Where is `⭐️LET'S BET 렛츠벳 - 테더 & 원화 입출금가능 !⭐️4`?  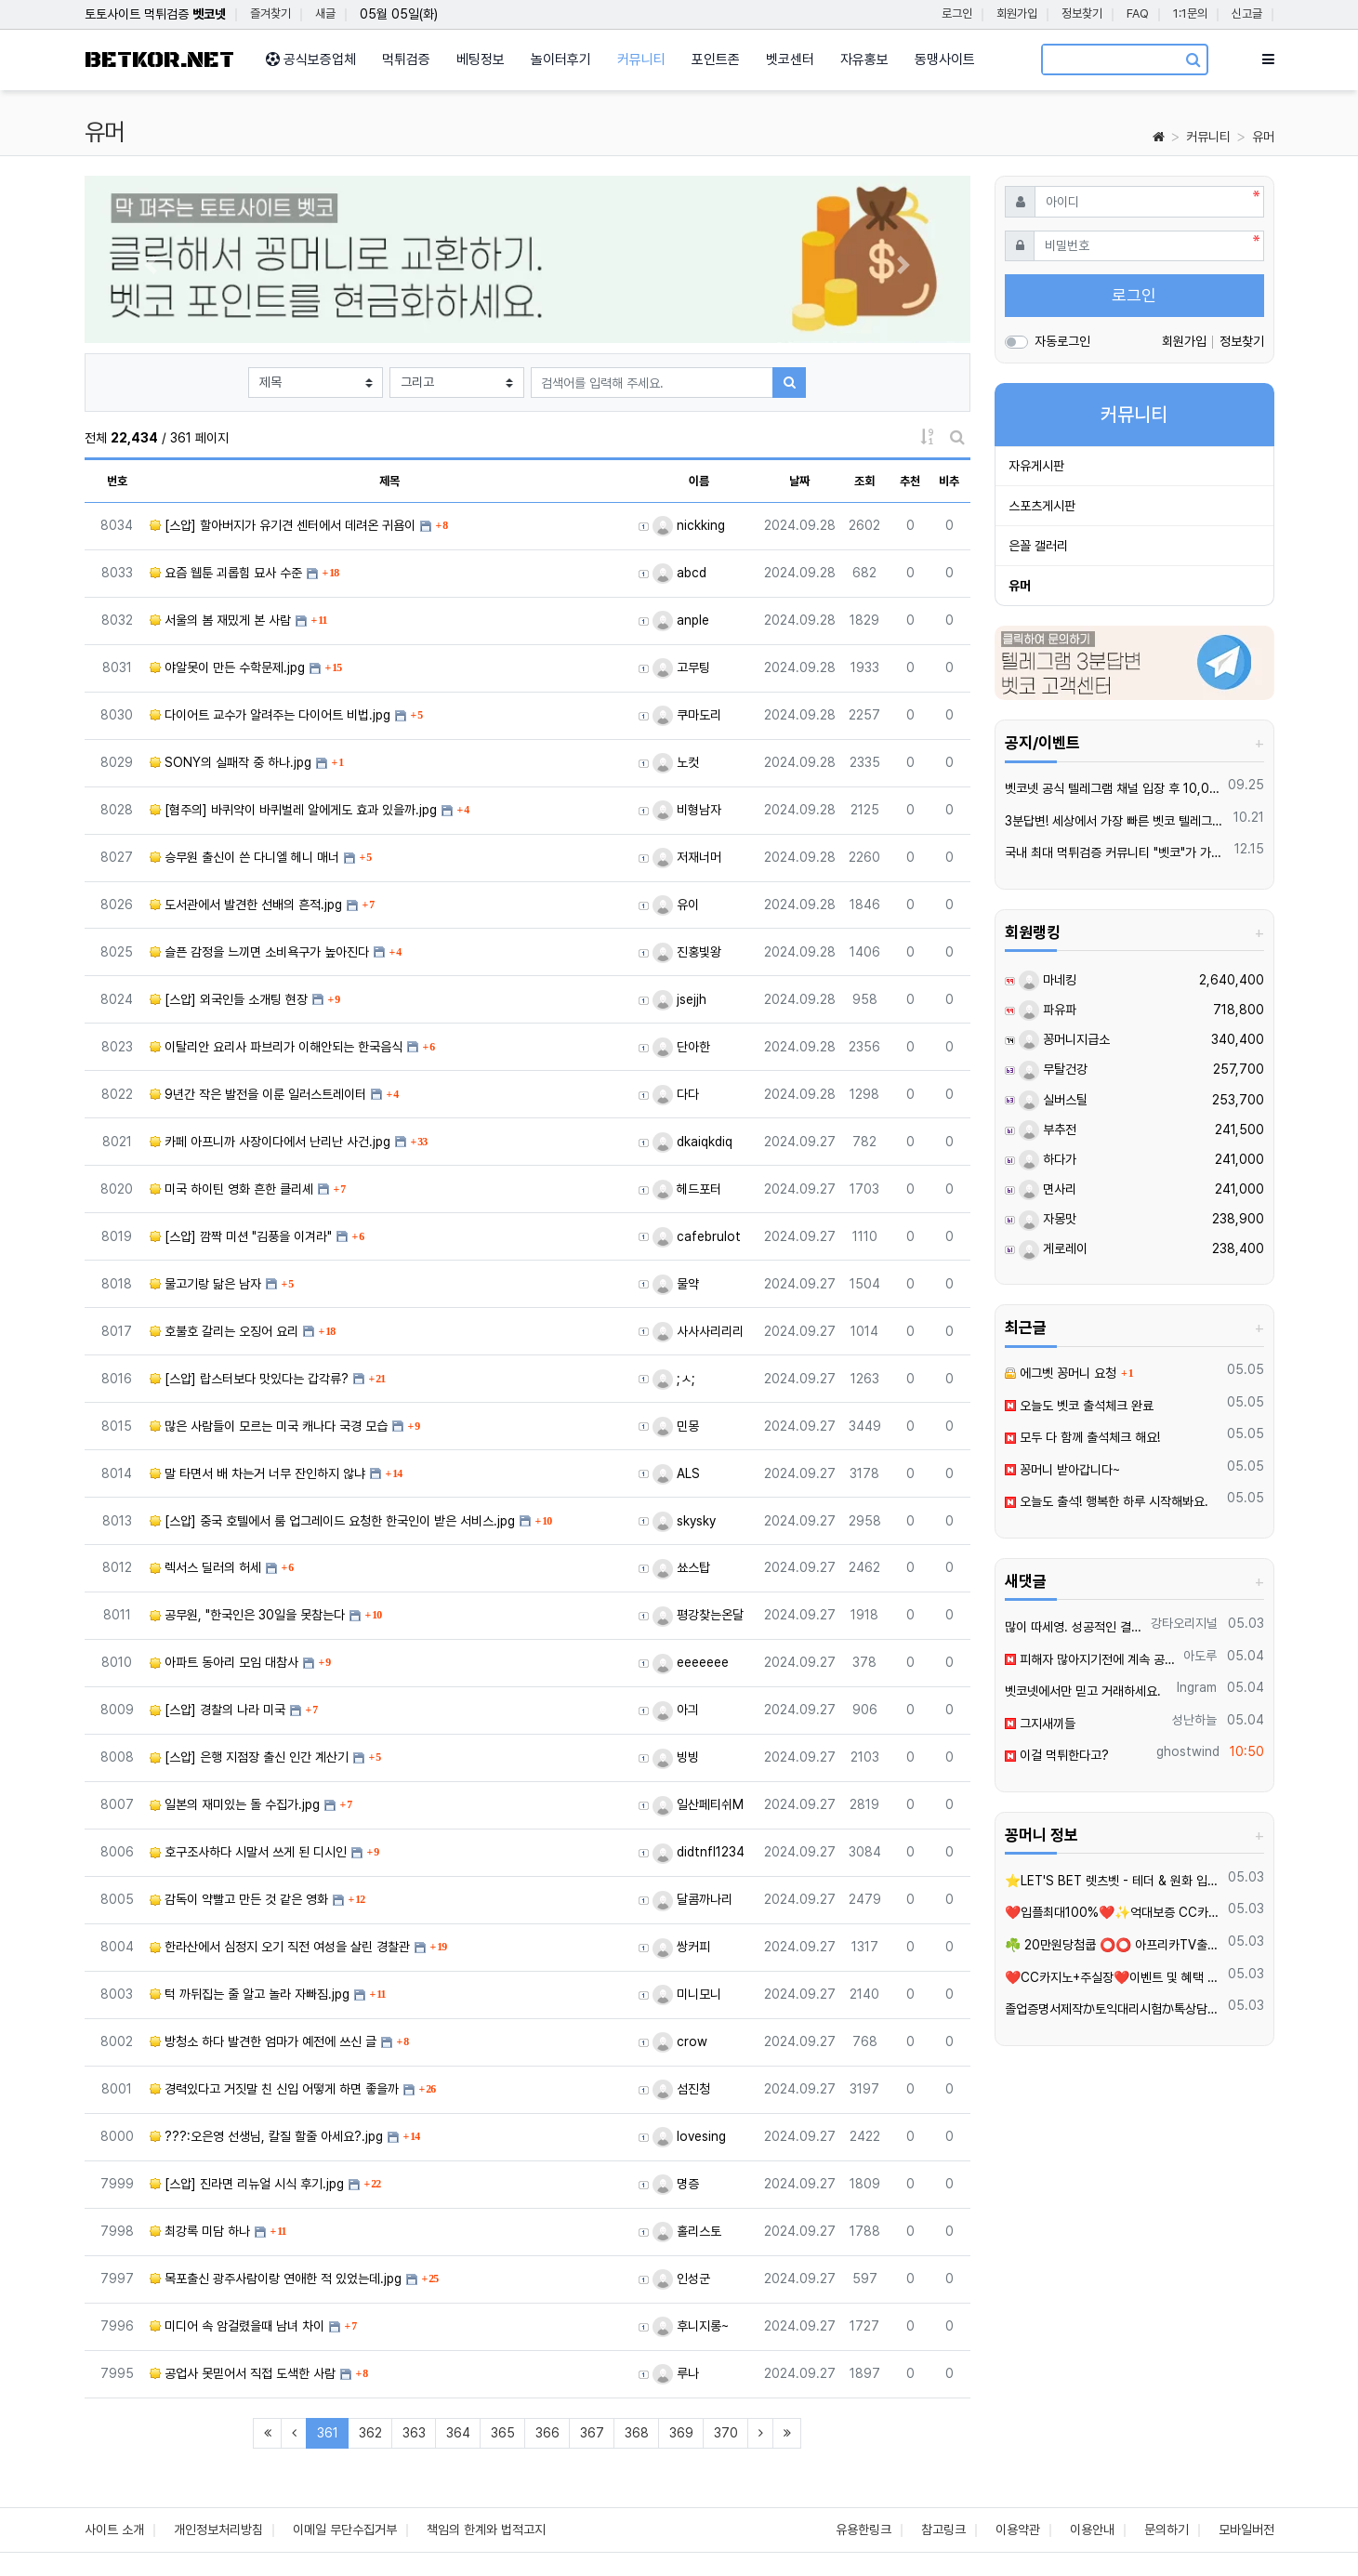 ⭐️LET'S BET 렛츠벳 - 테더 & 원화 입출금가능 !⭐️4 is located at coordinates (1113, 1880).